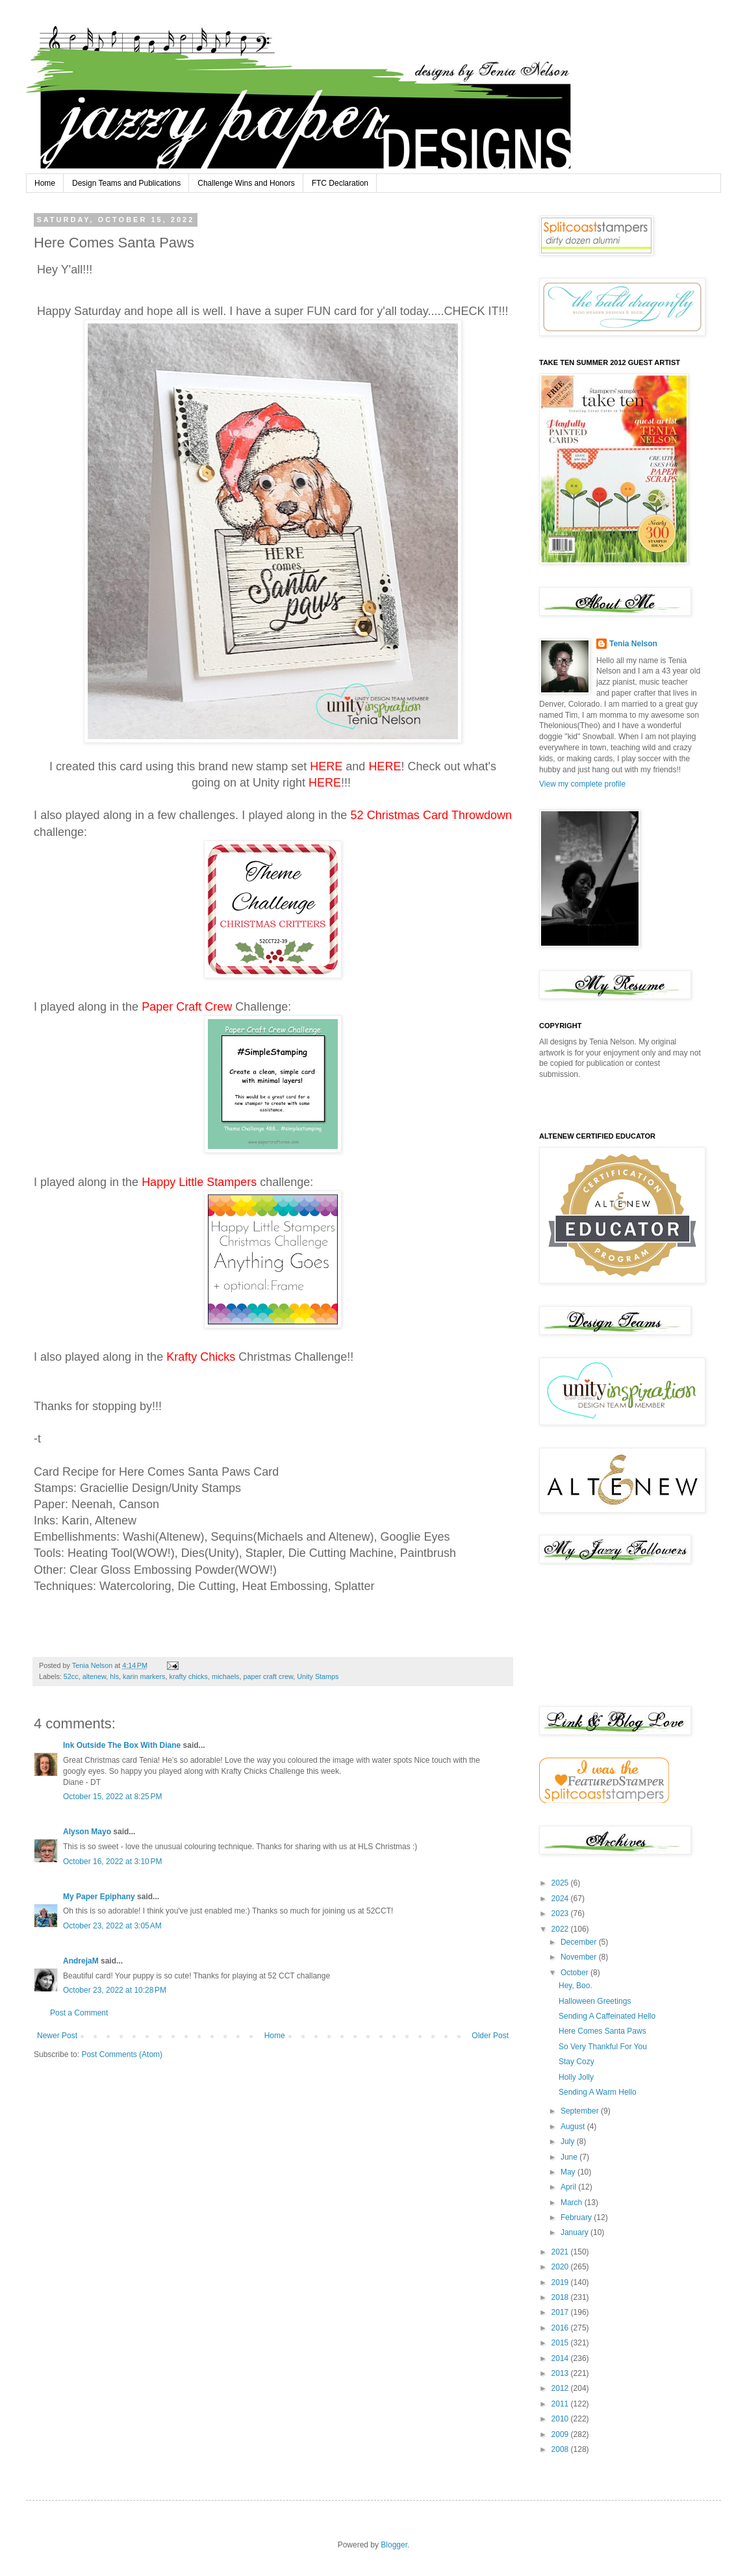 Image resolution: width=747 pixels, height=2576 pixels. What do you see at coordinates (580, 1957) in the screenshot?
I see `November` at bounding box center [580, 1957].